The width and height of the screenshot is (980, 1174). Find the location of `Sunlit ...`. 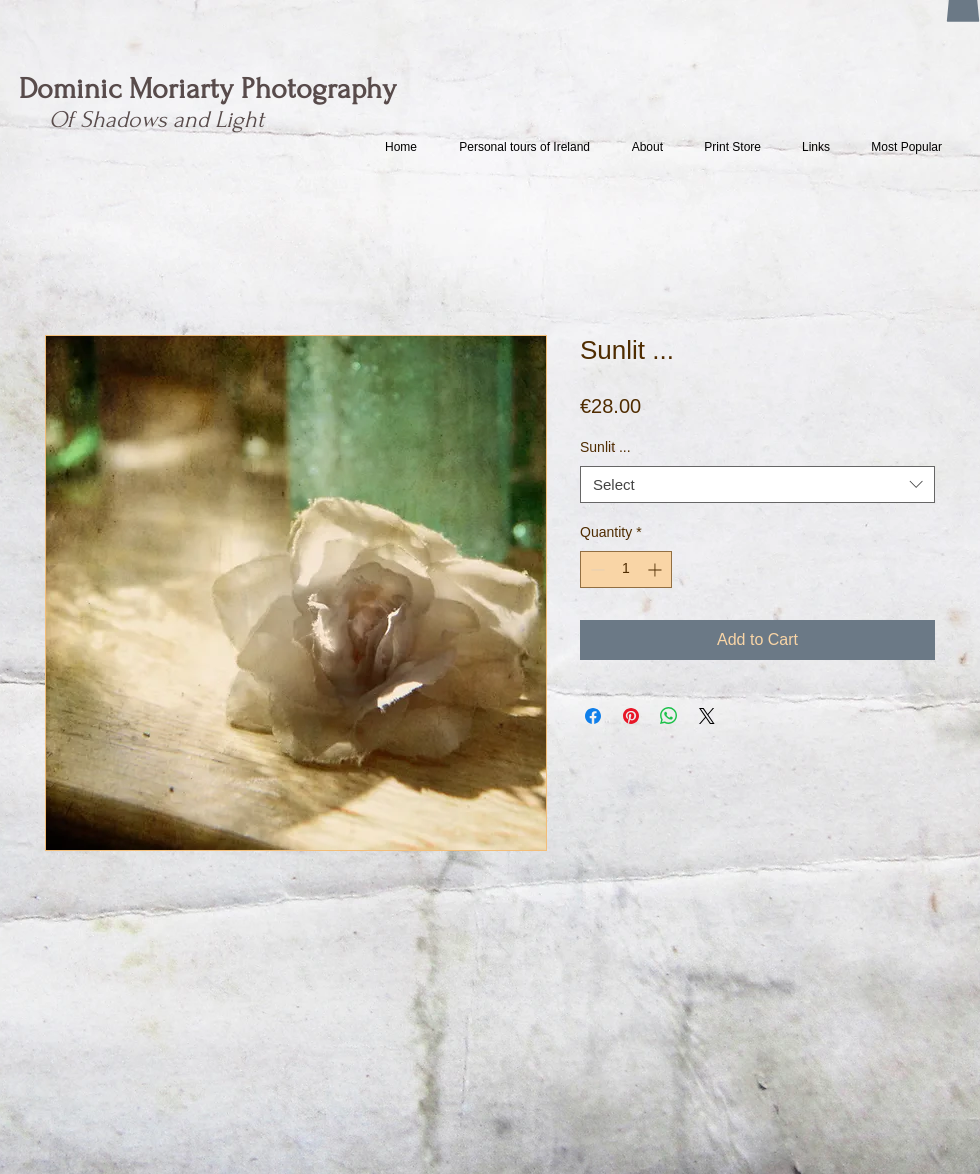

Sunlit ... is located at coordinates (605, 447).